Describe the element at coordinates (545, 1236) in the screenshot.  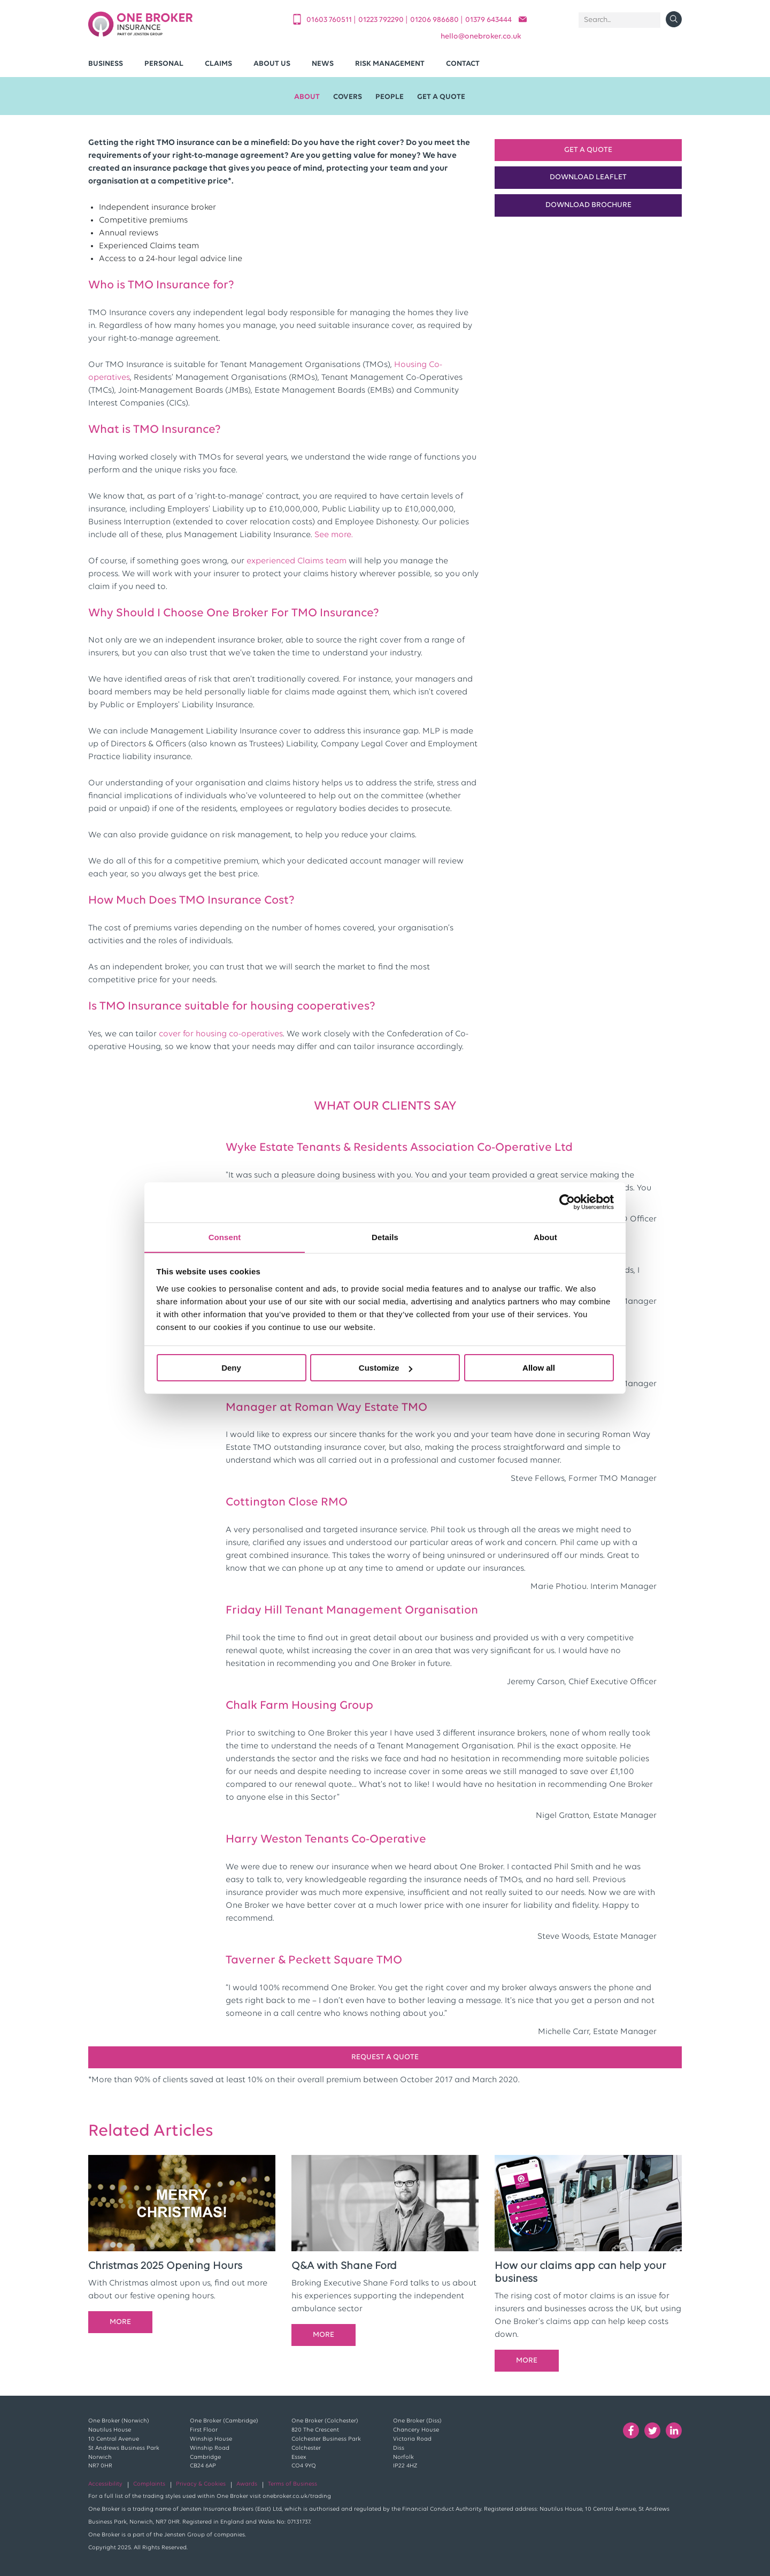
I see `About [tab]` at that location.